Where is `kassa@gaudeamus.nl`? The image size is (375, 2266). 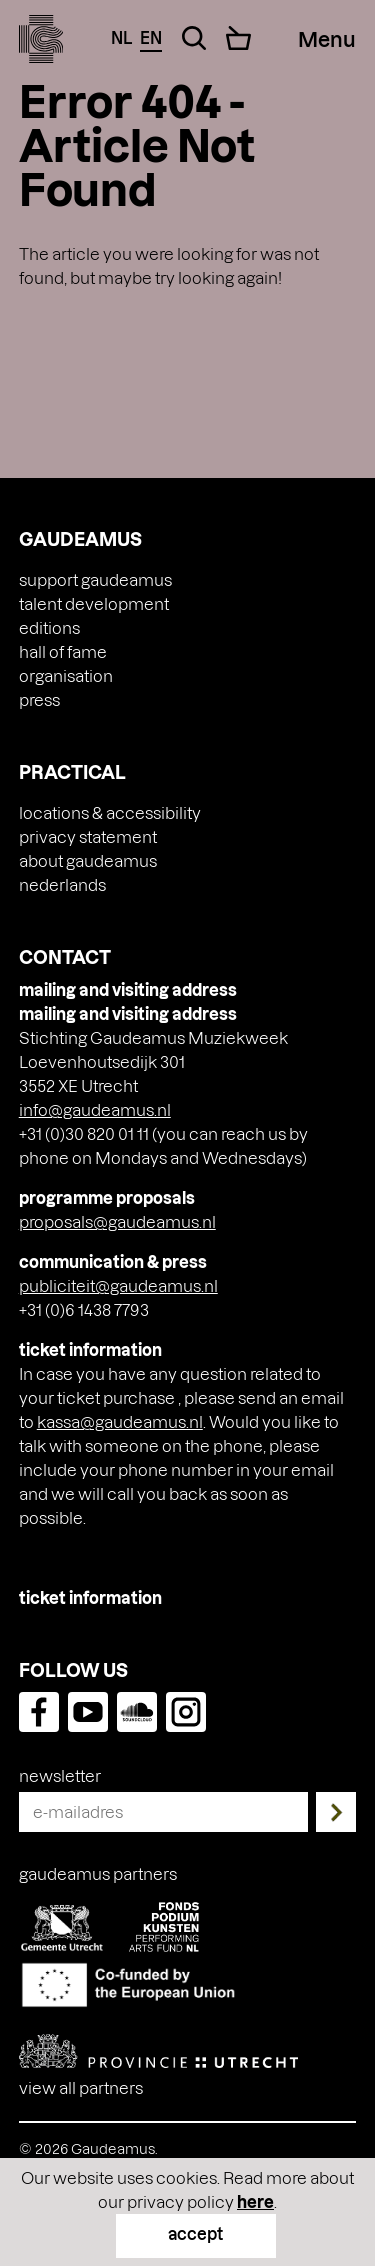 kassa@gaudeamus.nl is located at coordinates (120, 1421).